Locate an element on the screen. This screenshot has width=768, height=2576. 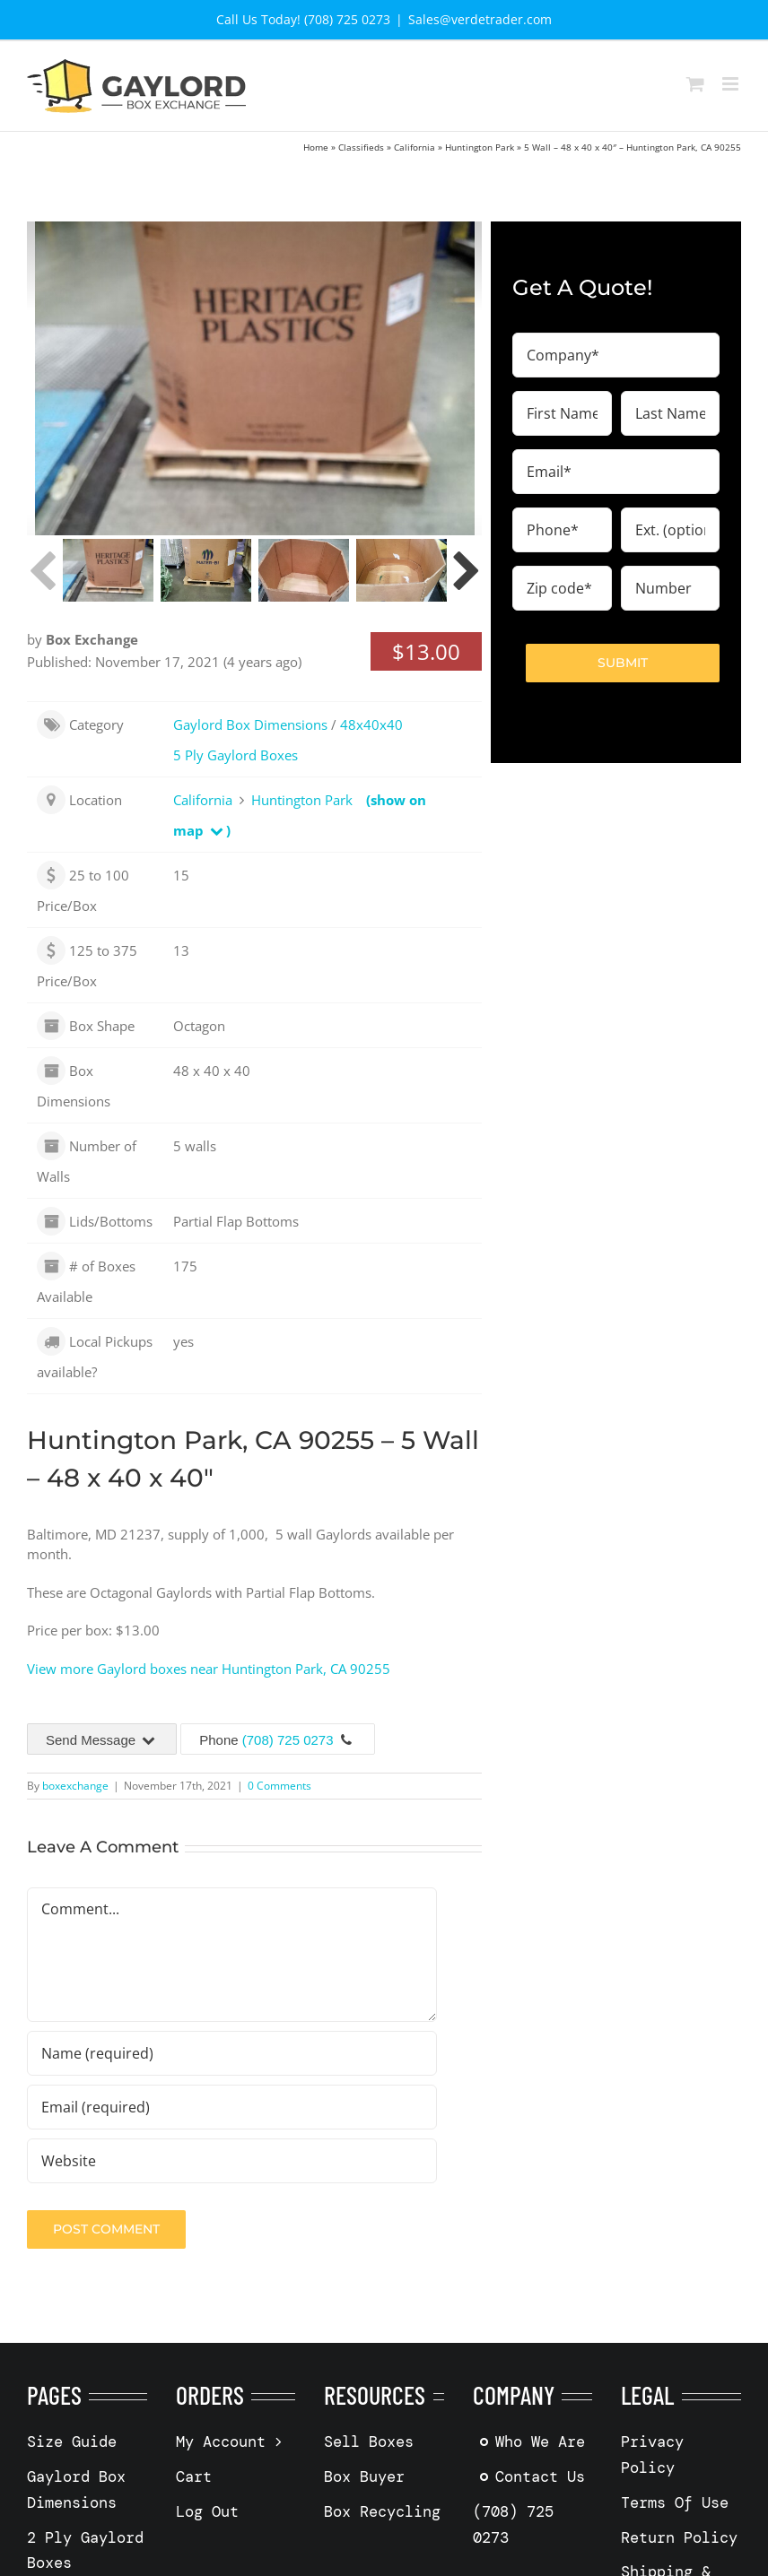
[Toggle mobile cart] is located at coordinates (695, 83).